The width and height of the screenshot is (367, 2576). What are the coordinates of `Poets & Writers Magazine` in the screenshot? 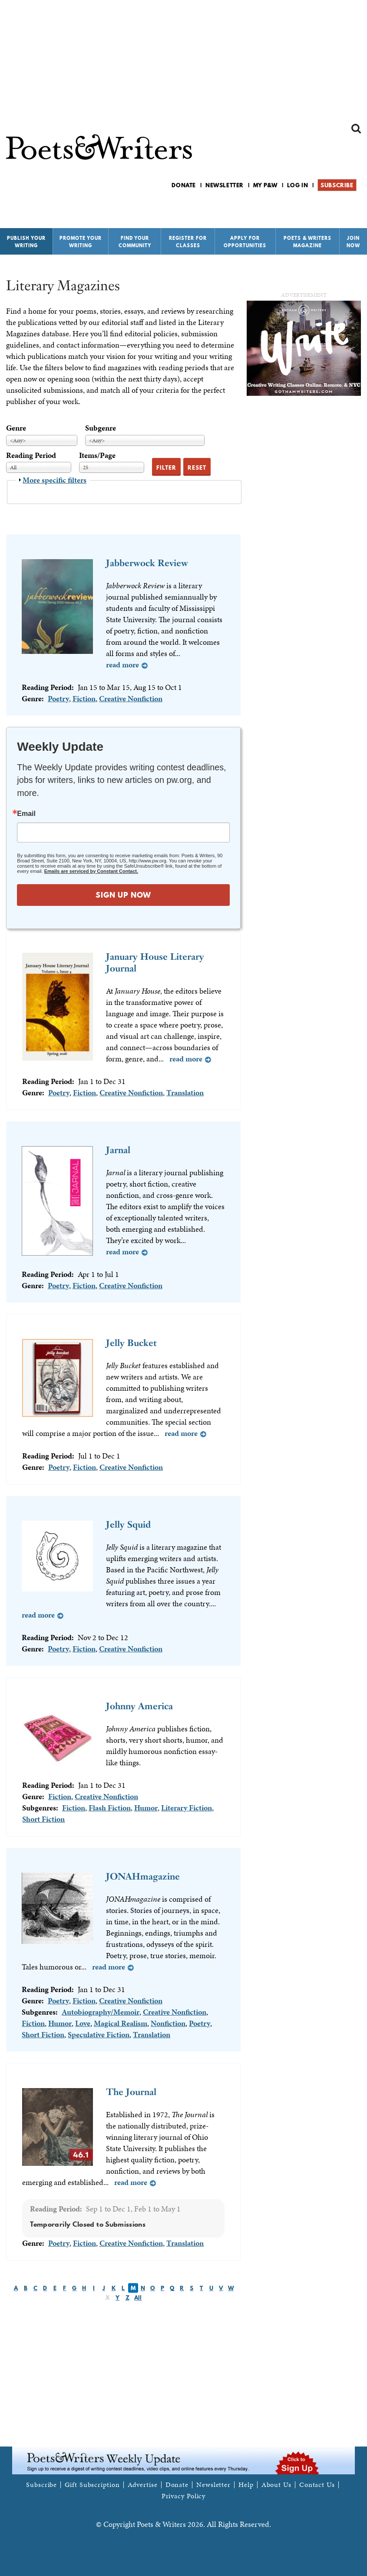 It's located at (307, 242).